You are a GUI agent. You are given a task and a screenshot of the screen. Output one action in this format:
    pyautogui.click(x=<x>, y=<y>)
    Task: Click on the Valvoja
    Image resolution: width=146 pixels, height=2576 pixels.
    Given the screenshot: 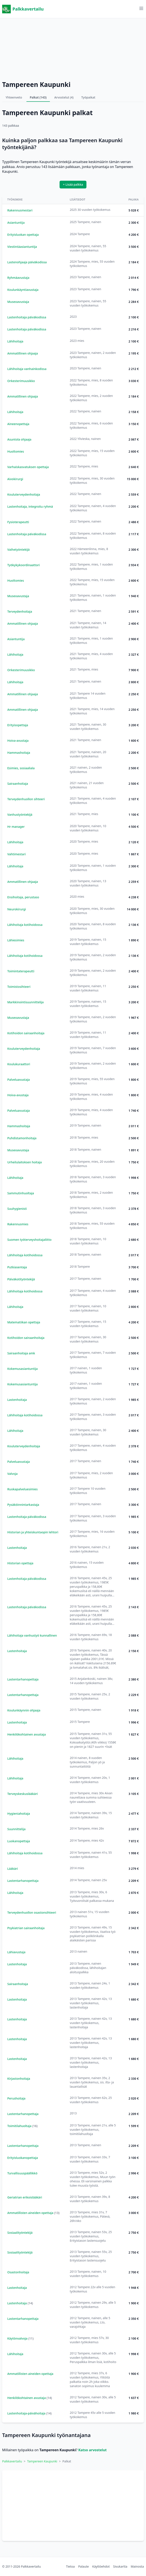 What is the action you would take?
    pyautogui.click(x=12, y=1474)
    